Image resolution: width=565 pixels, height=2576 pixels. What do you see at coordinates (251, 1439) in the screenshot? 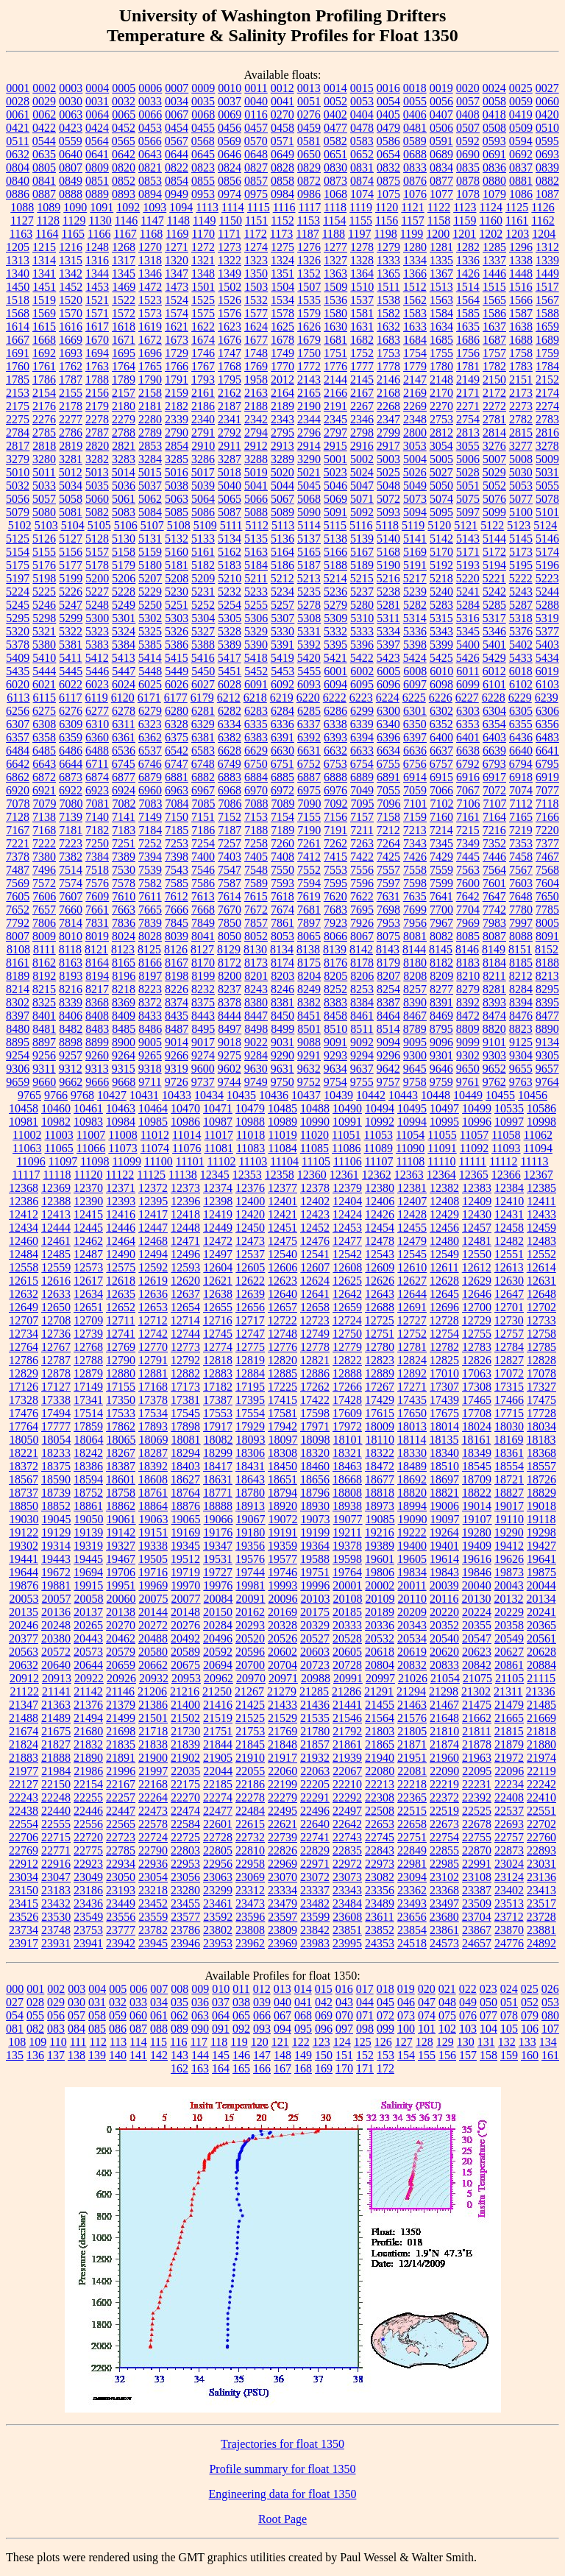
I see `18093` at bounding box center [251, 1439].